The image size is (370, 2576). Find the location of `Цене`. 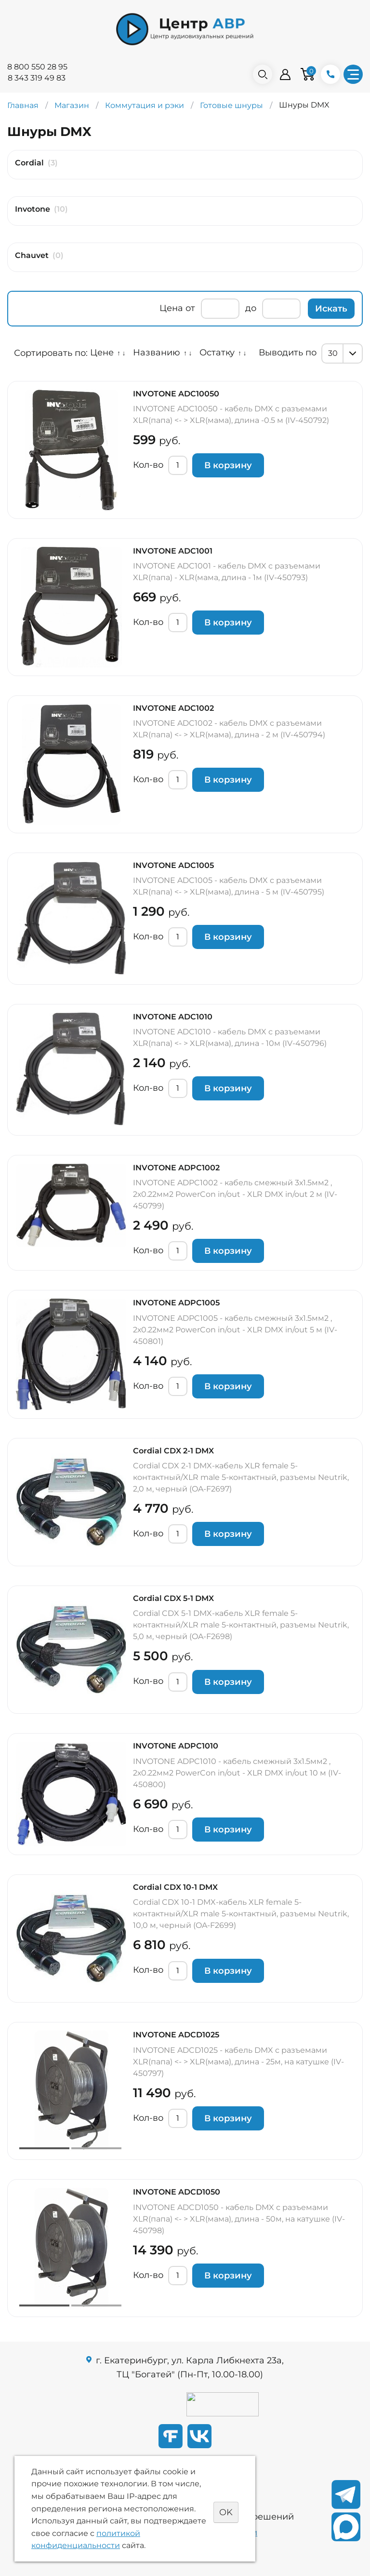

Цене is located at coordinates (102, 352).